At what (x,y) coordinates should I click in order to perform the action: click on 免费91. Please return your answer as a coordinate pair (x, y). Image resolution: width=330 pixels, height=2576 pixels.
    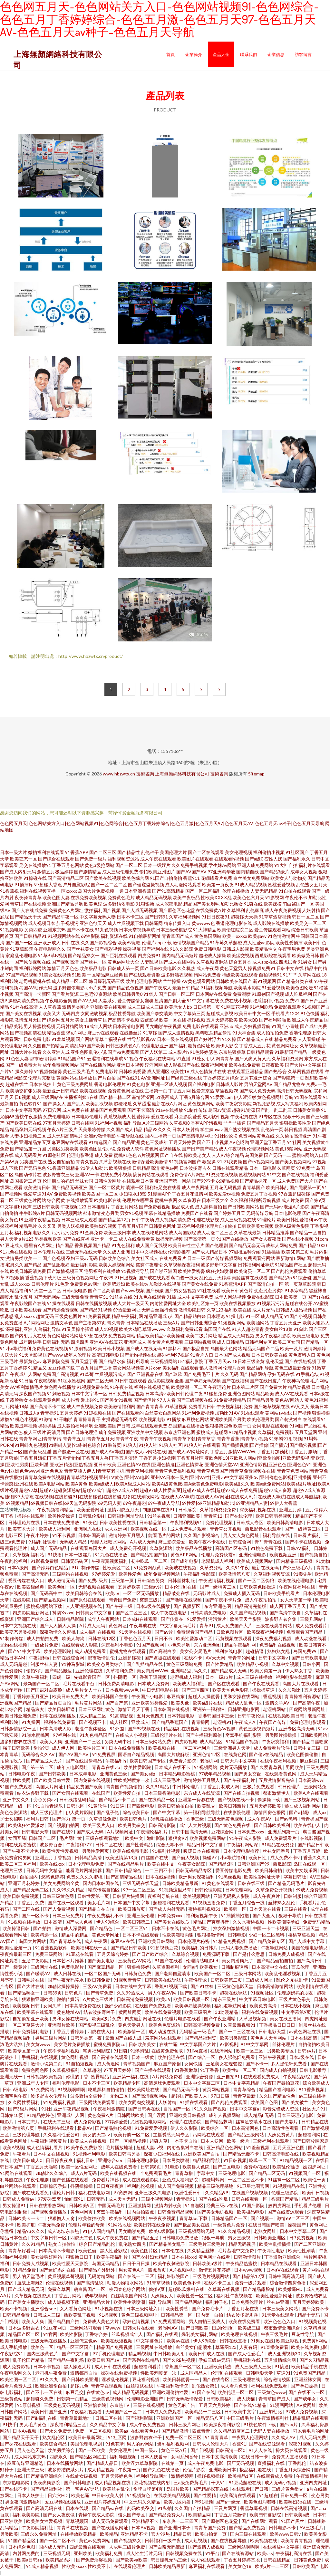
    Looking at the image, I should click on (292, 1000).